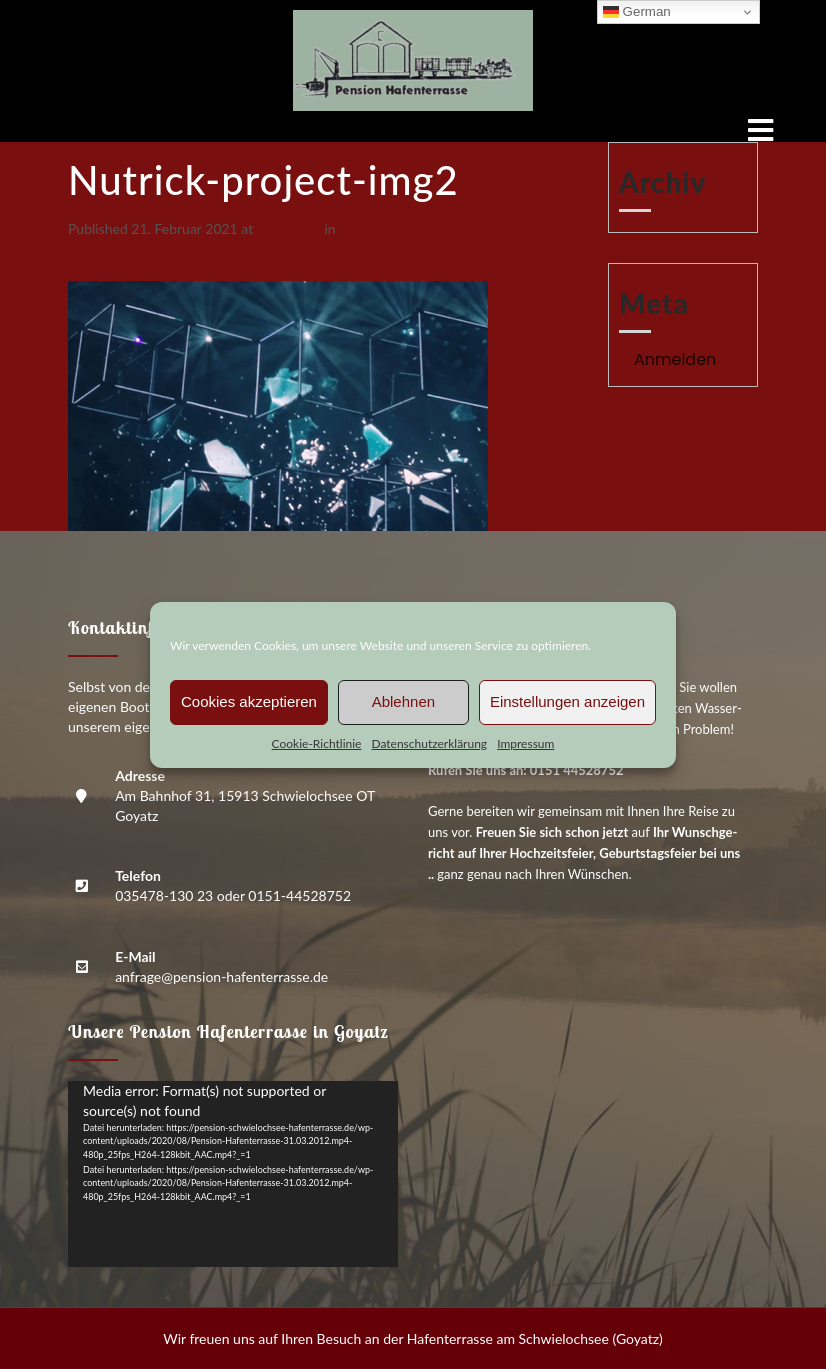 This screenshot has width=826, height=1369. What do you see at coordinates (103, 249) in the screenshot?
I see `Previous` at bounding box center [103, 249].